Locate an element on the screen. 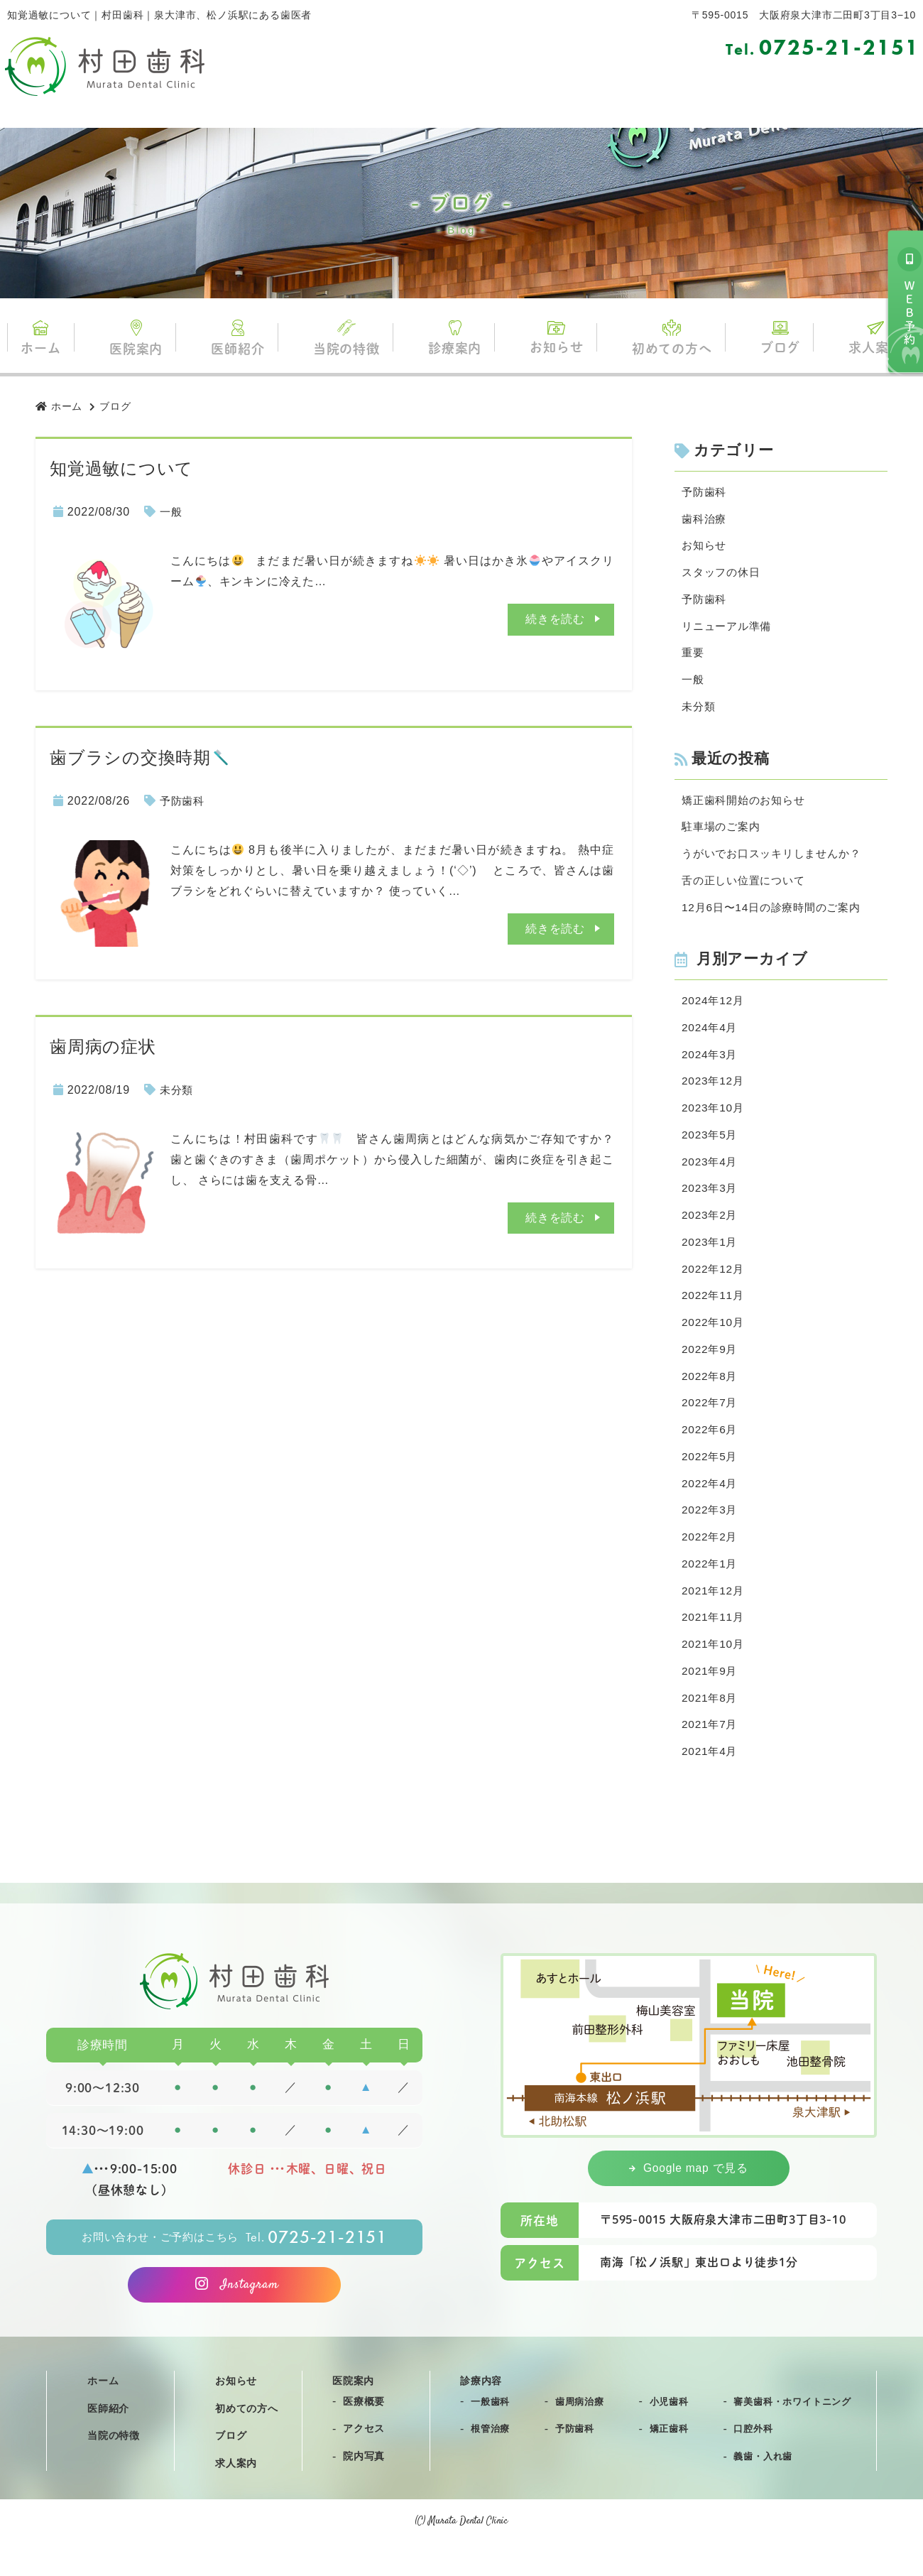 The image size is (923, 2576). 2022年11月 is located at coordinates (714, 1314).